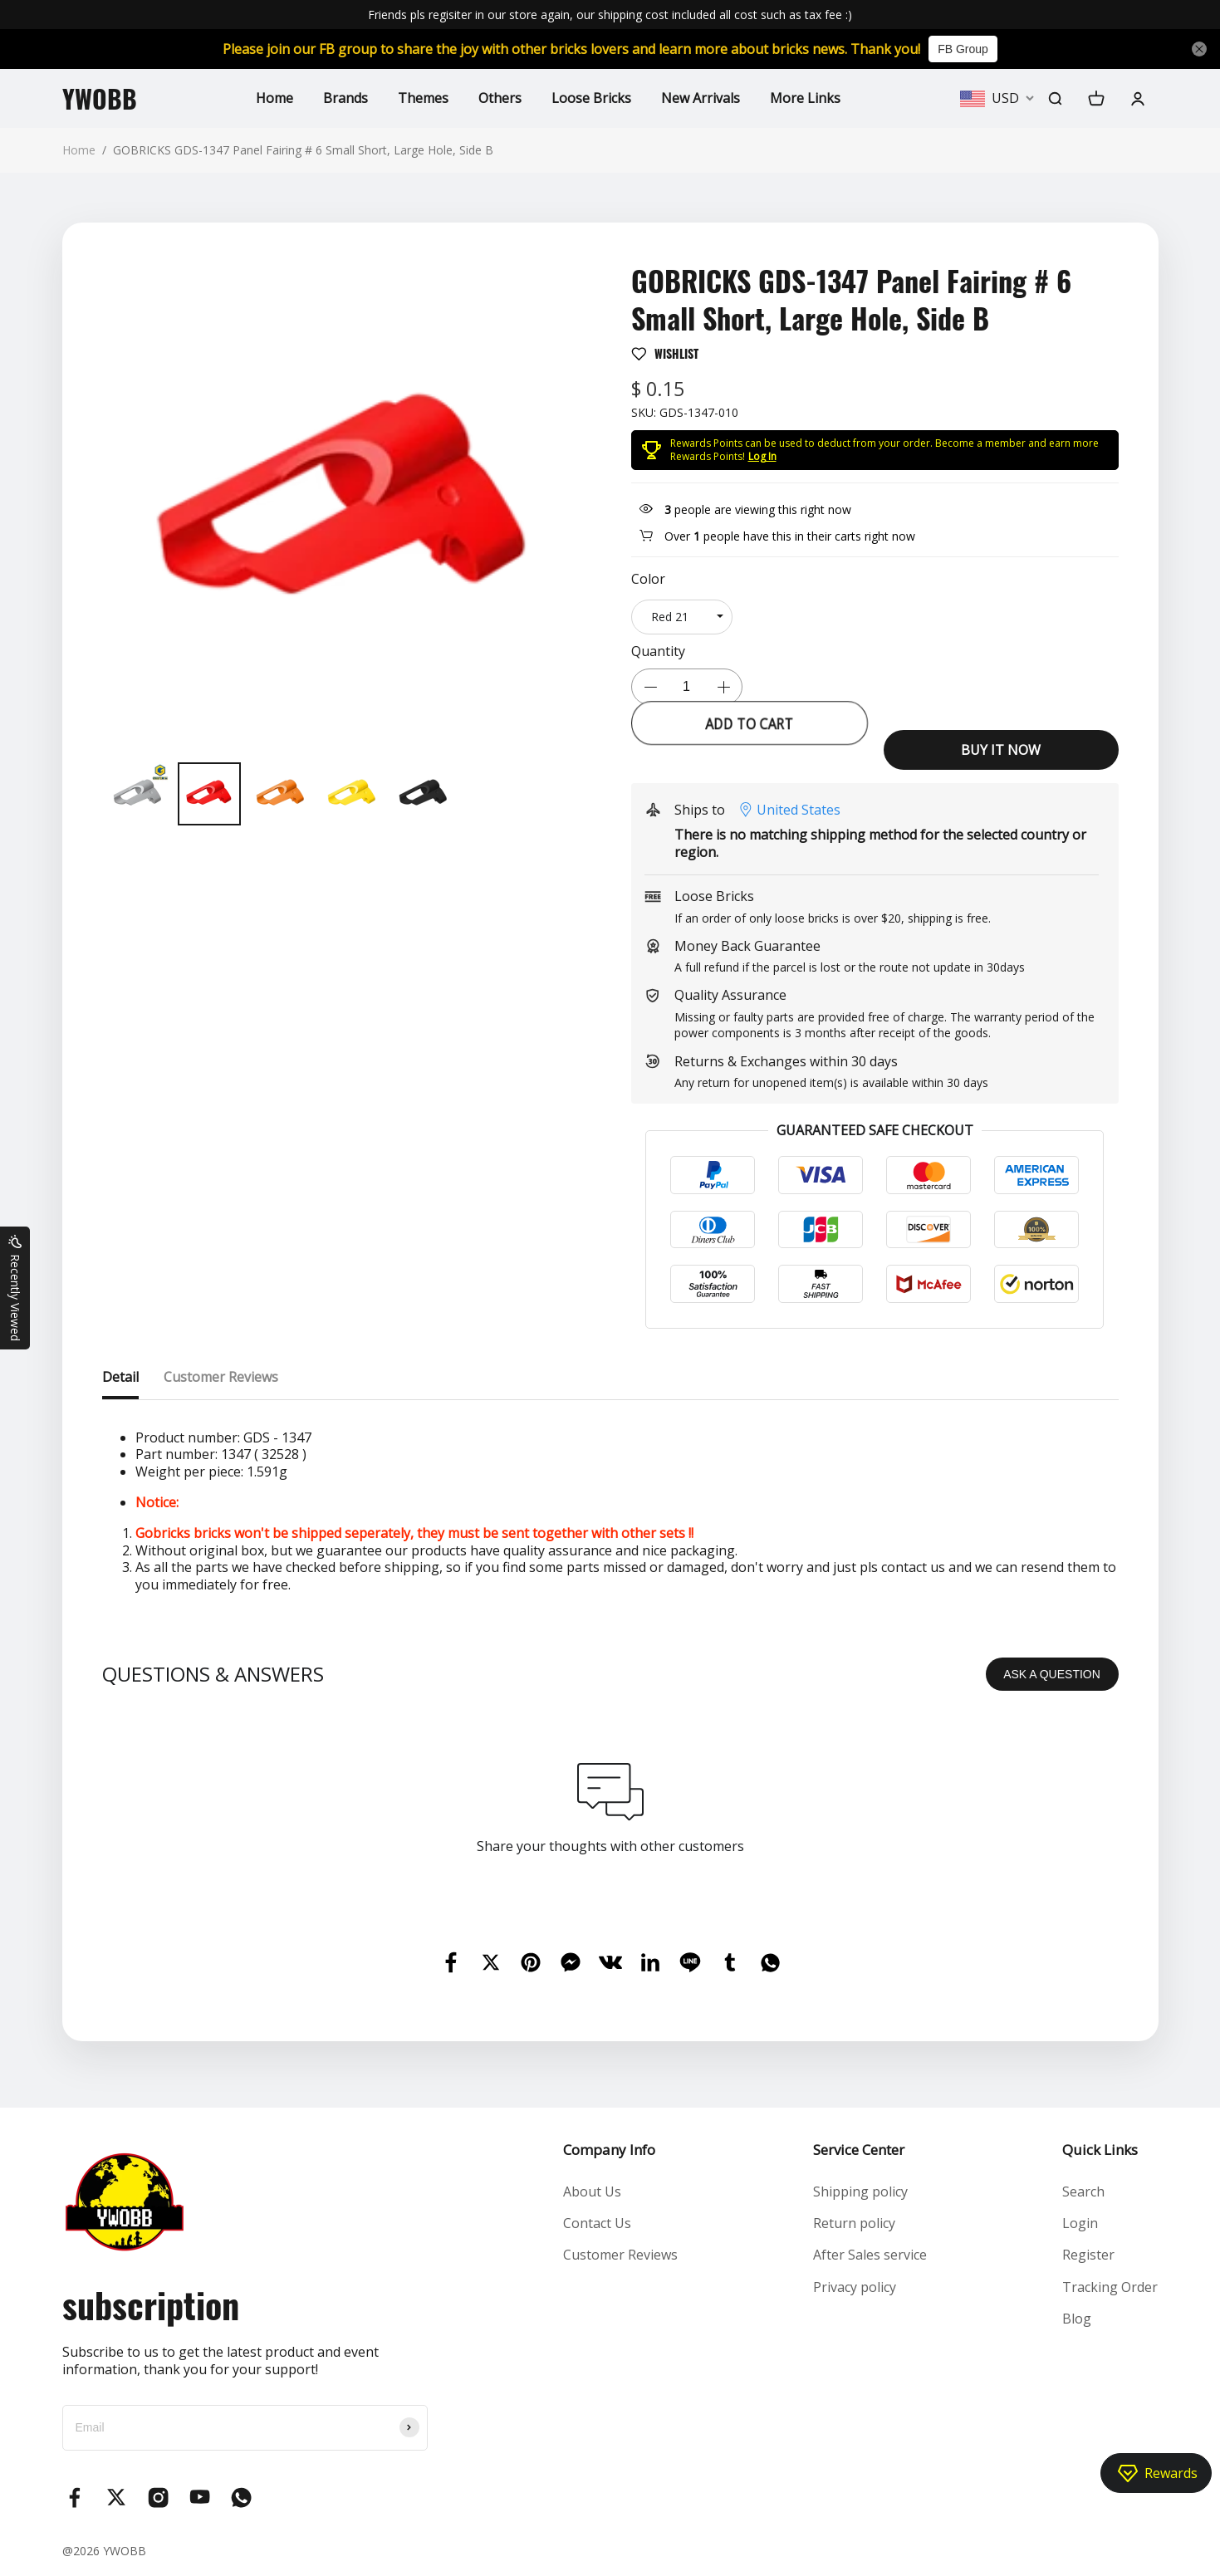 Image resolution: width=1220 pixels, height=2576 pixels. I want to click on About Us, so click(592, 2191).